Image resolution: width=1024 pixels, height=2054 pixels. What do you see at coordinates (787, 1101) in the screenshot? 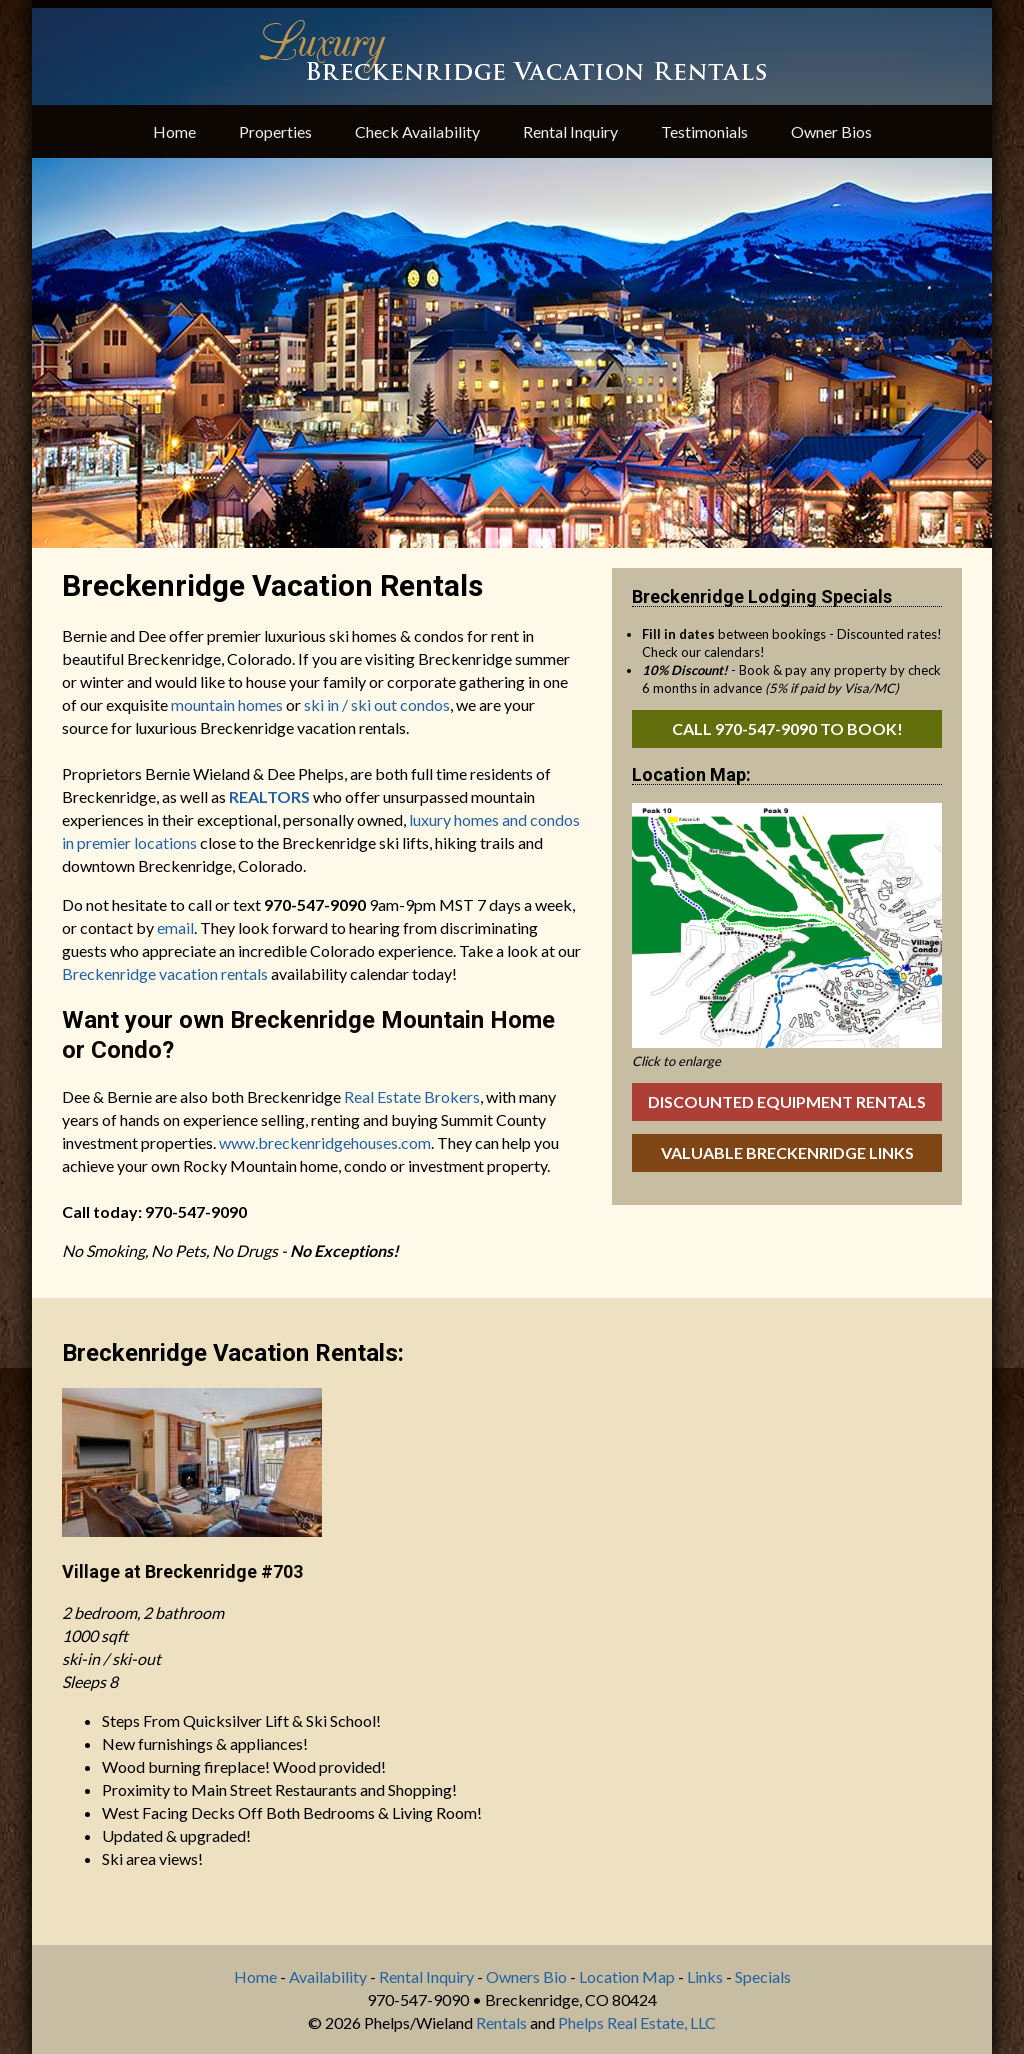
I see `Discounted Equipment Rentals` at bounding box center [787, 1101].